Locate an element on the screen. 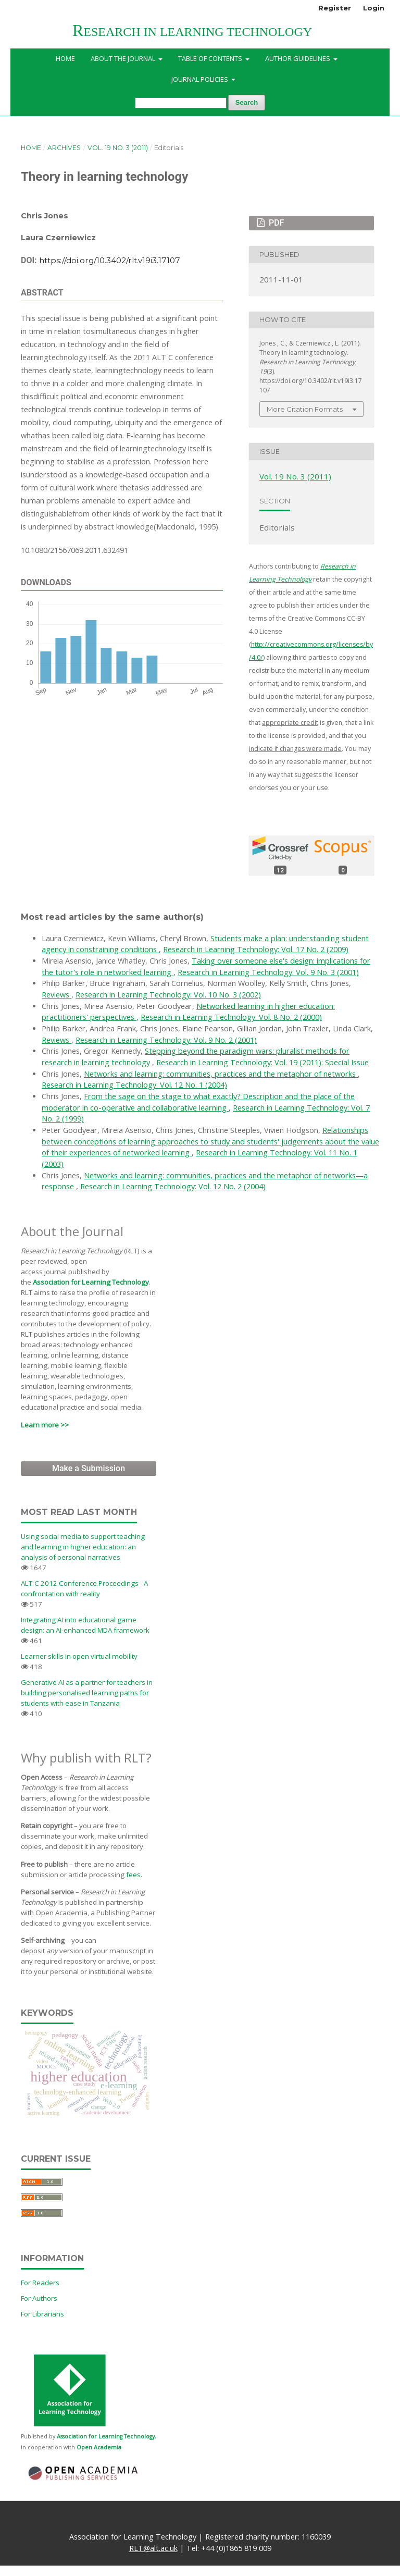 This screenshot has height=2576, width=400. https://doi.org/10.3402/rlt.v19i3.17107 is located at coordinates (109, 260).